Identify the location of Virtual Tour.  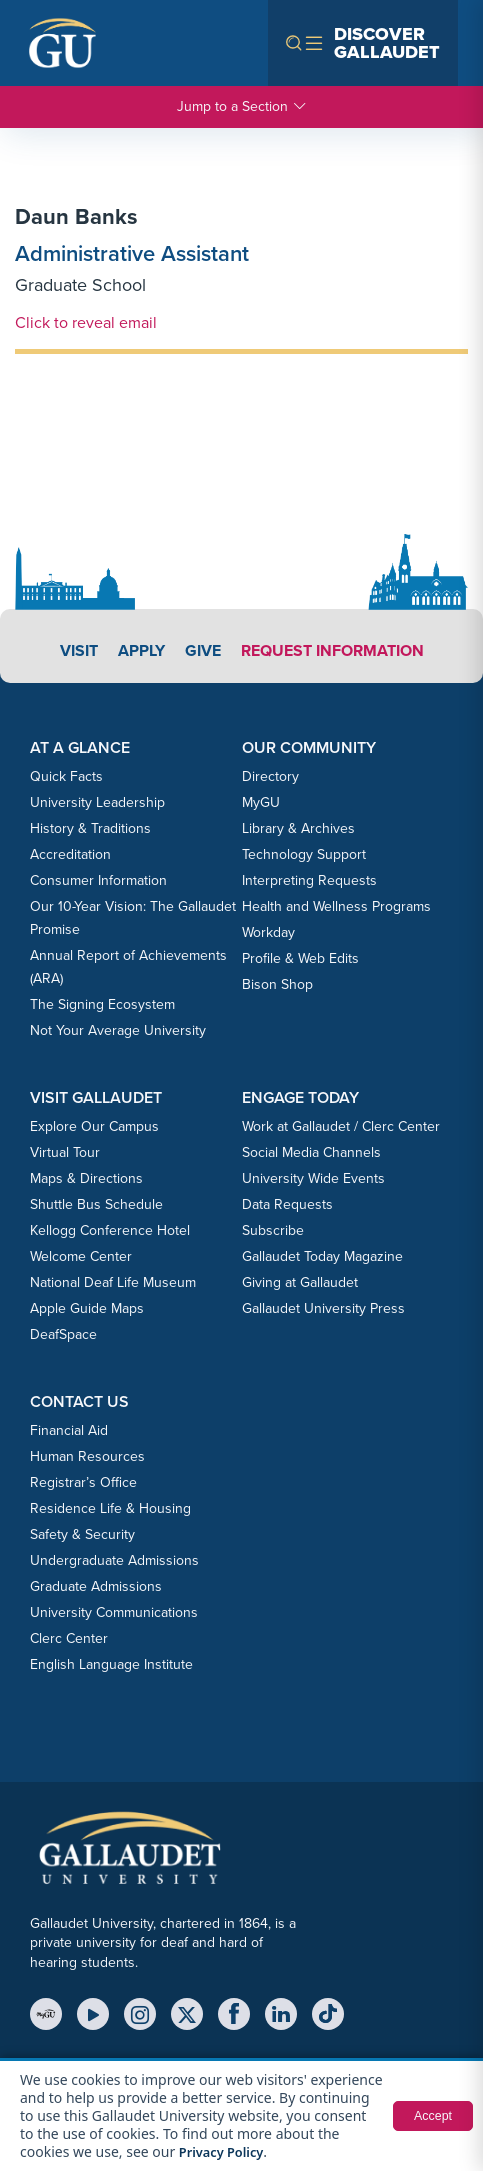
(65, 1152).